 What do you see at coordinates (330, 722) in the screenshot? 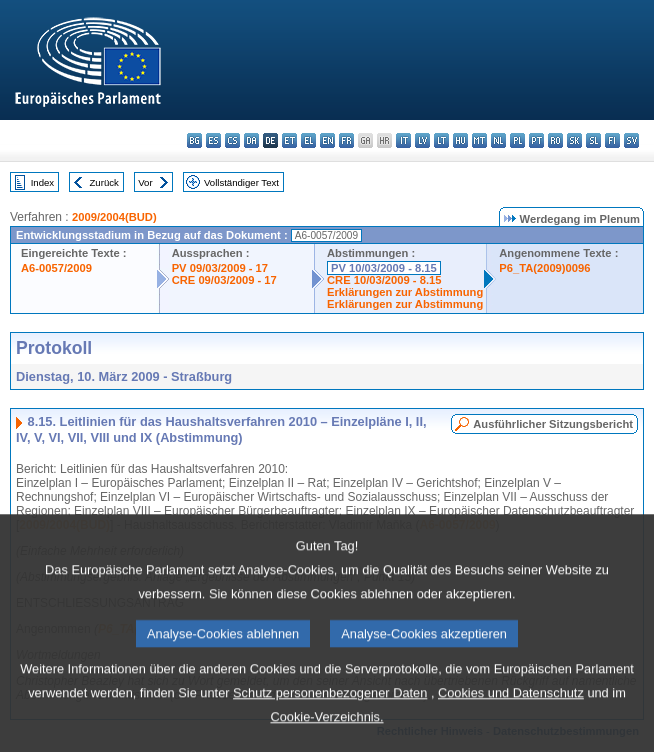
I see `Schutz personenbezogener Daten` at bounding box center [330, 722].